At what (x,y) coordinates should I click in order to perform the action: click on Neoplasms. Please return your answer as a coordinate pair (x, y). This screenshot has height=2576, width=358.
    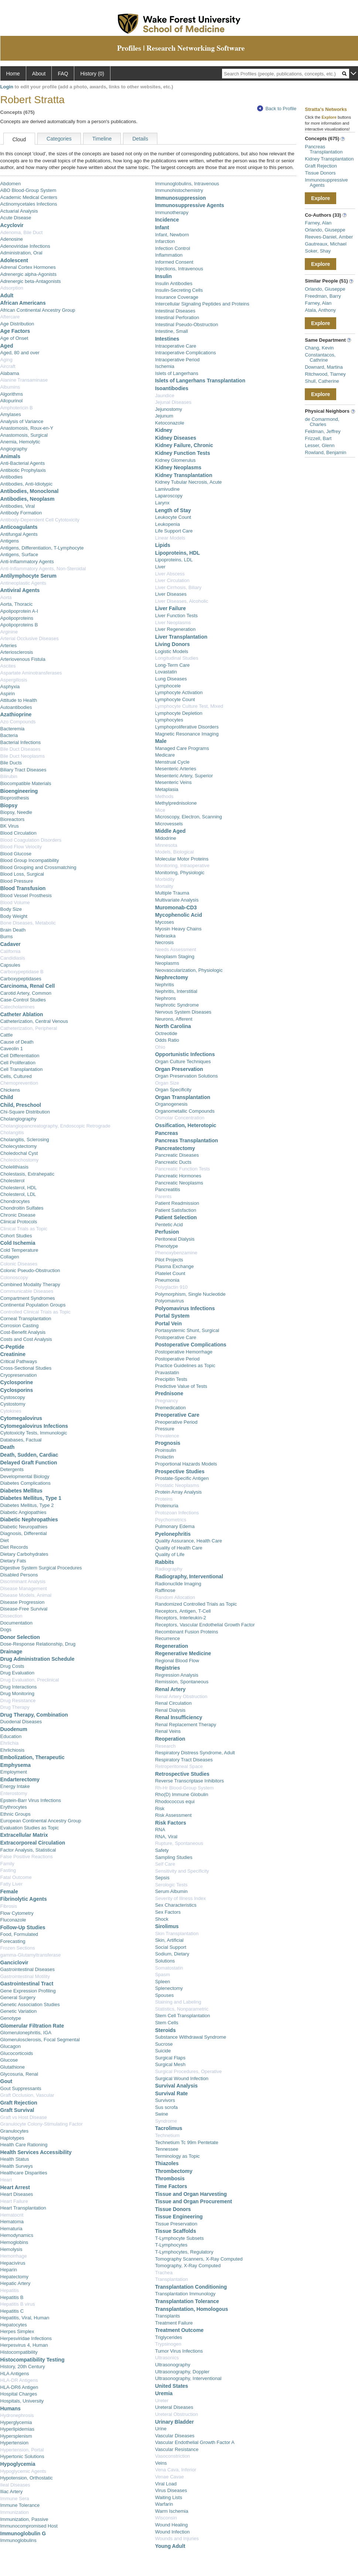
    Looking at the image, I should click on (167, 963).